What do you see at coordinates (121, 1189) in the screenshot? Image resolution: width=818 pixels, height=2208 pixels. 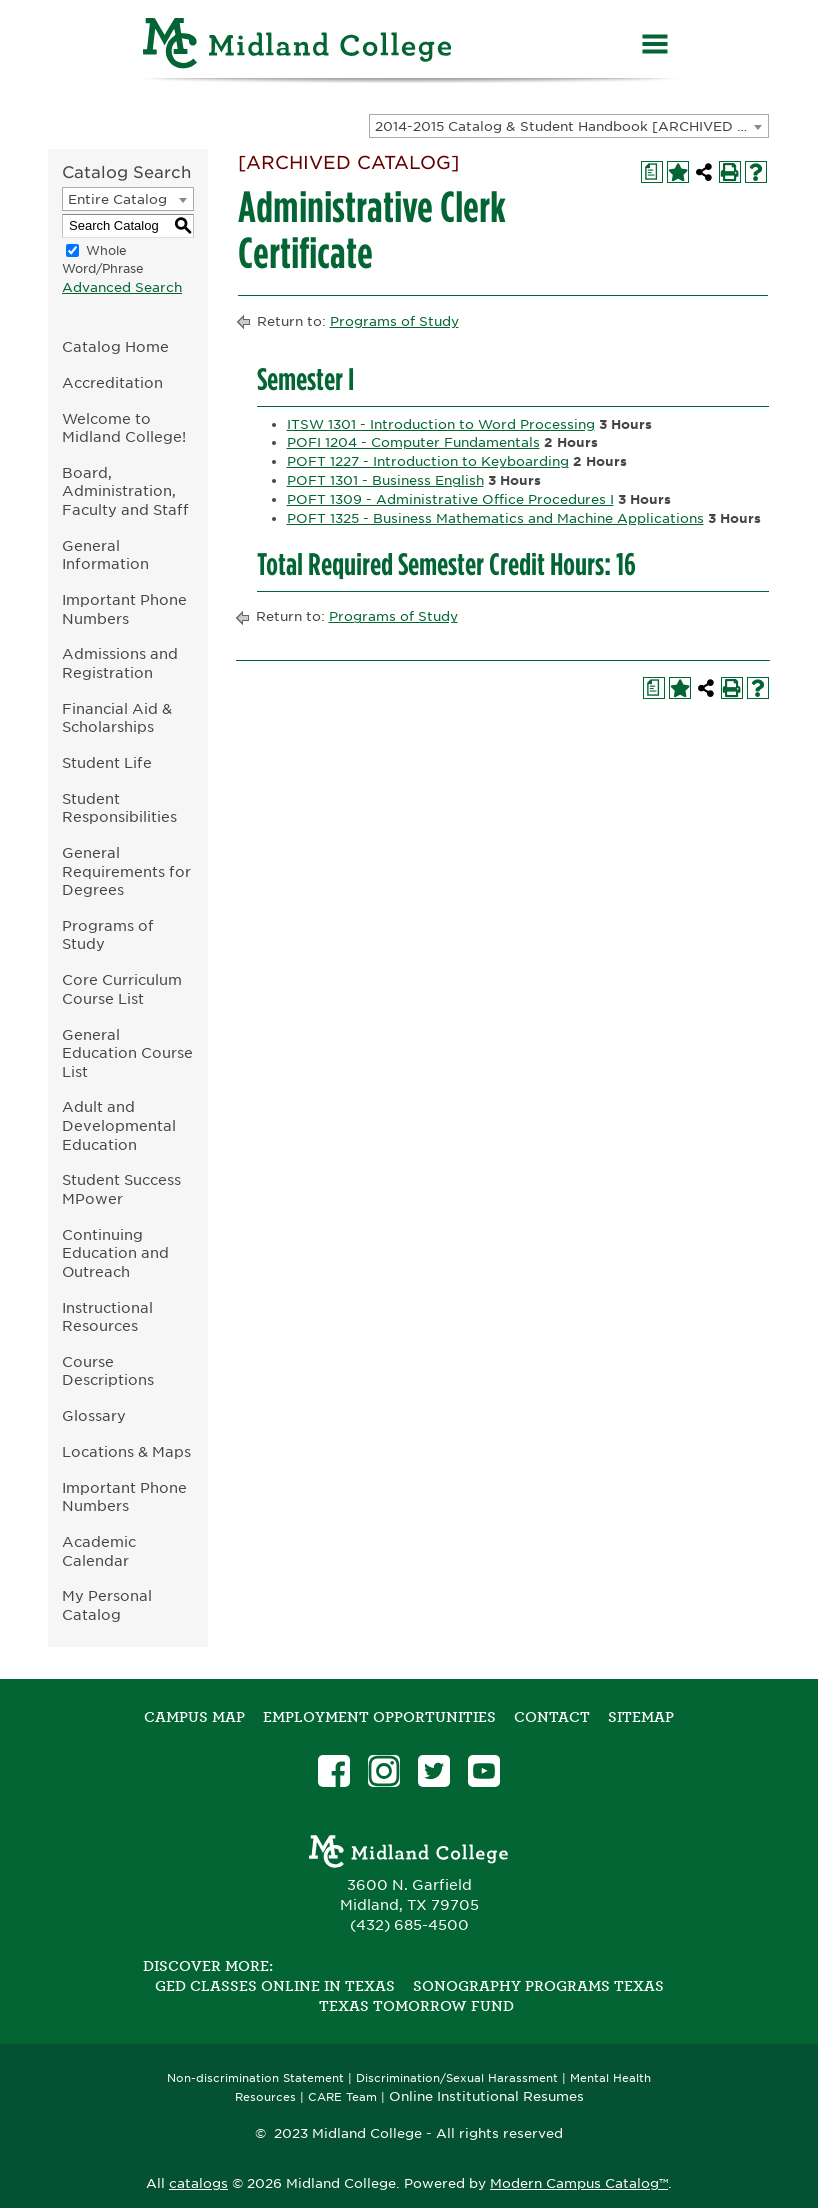 I see `Student Success MPower` at bounding box center [121, 1189].